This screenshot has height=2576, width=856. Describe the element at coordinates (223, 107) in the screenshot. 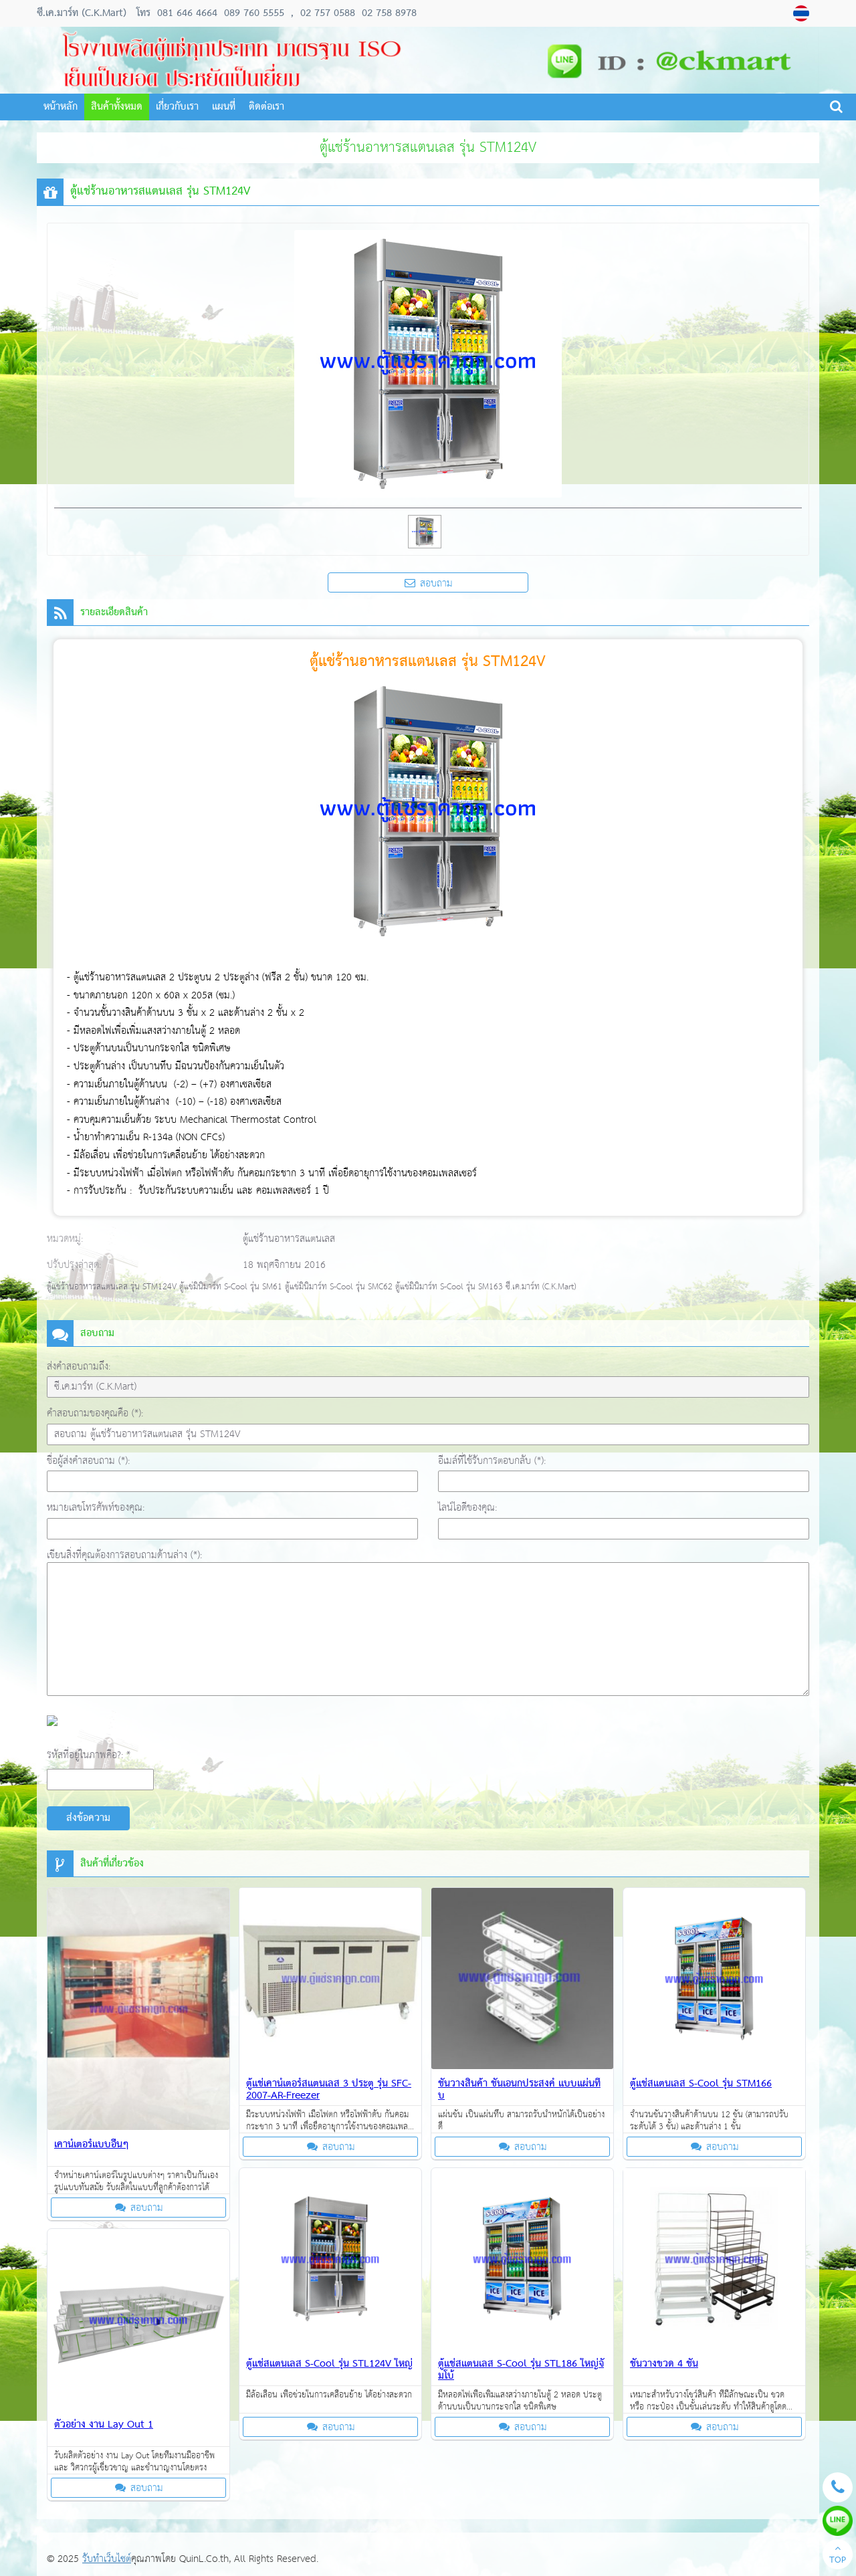

I see `แผนที่` at that location.